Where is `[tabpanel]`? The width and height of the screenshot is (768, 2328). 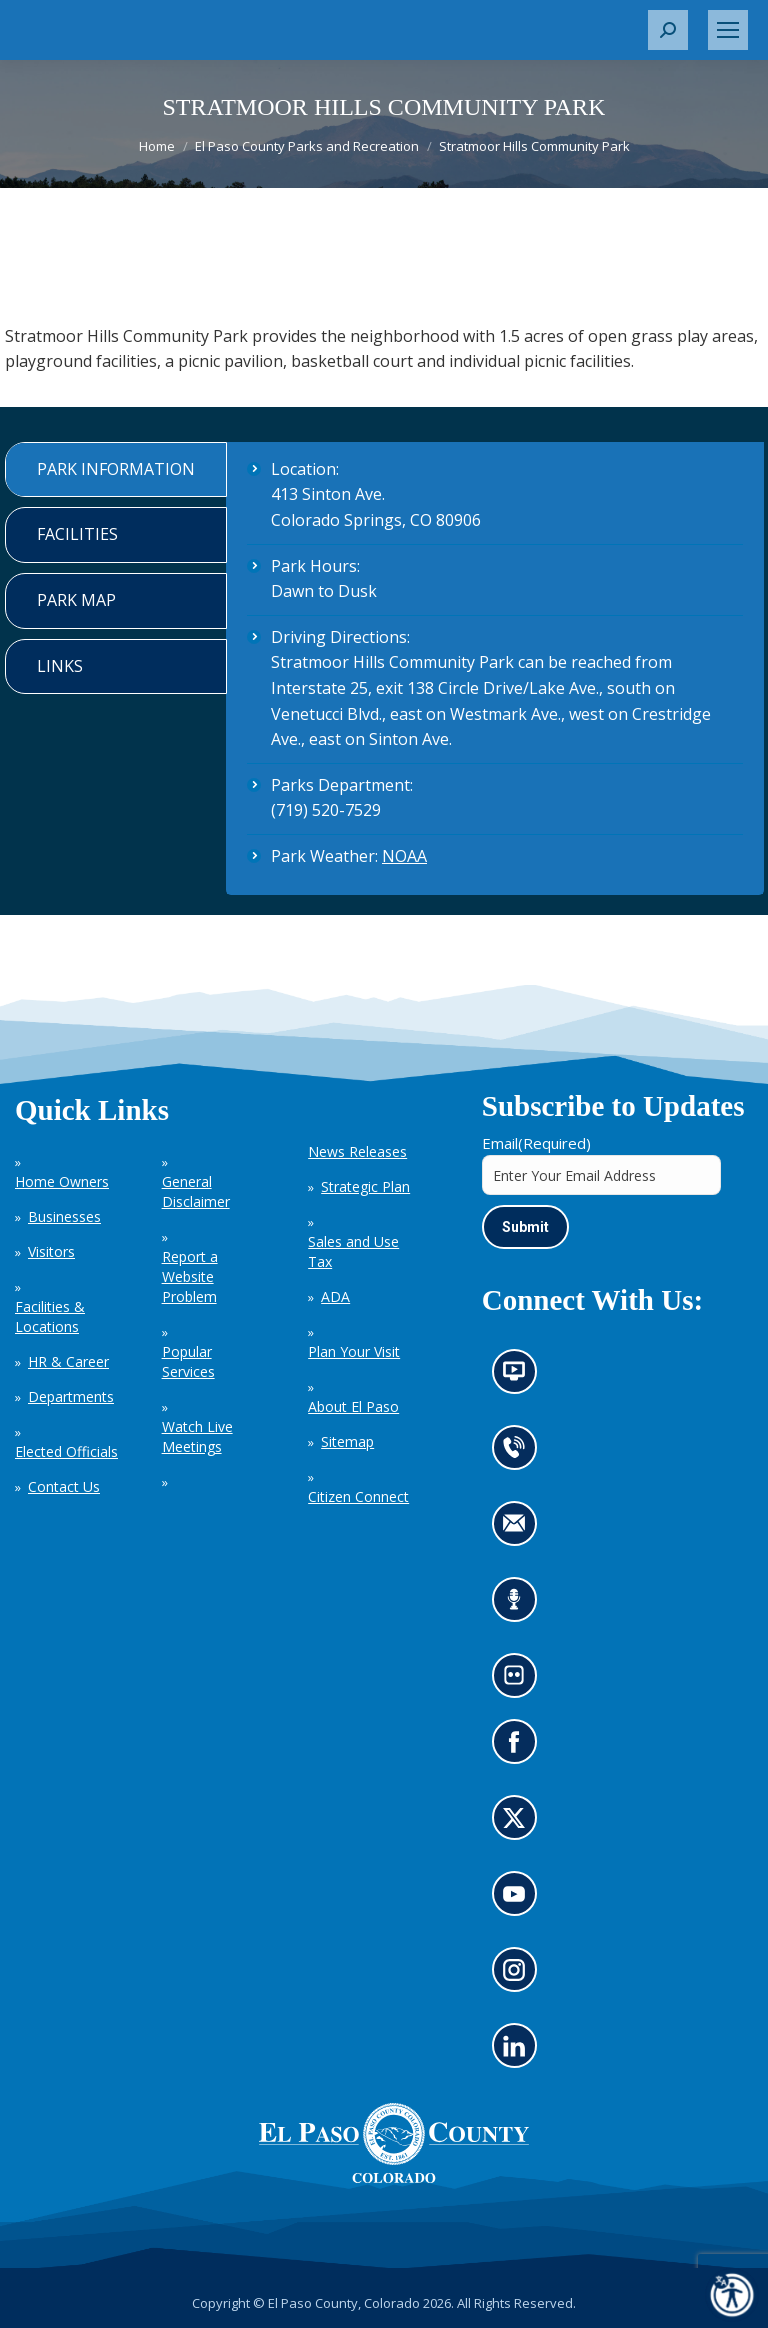
[tabpanel] is located at coordinates (495, 668).